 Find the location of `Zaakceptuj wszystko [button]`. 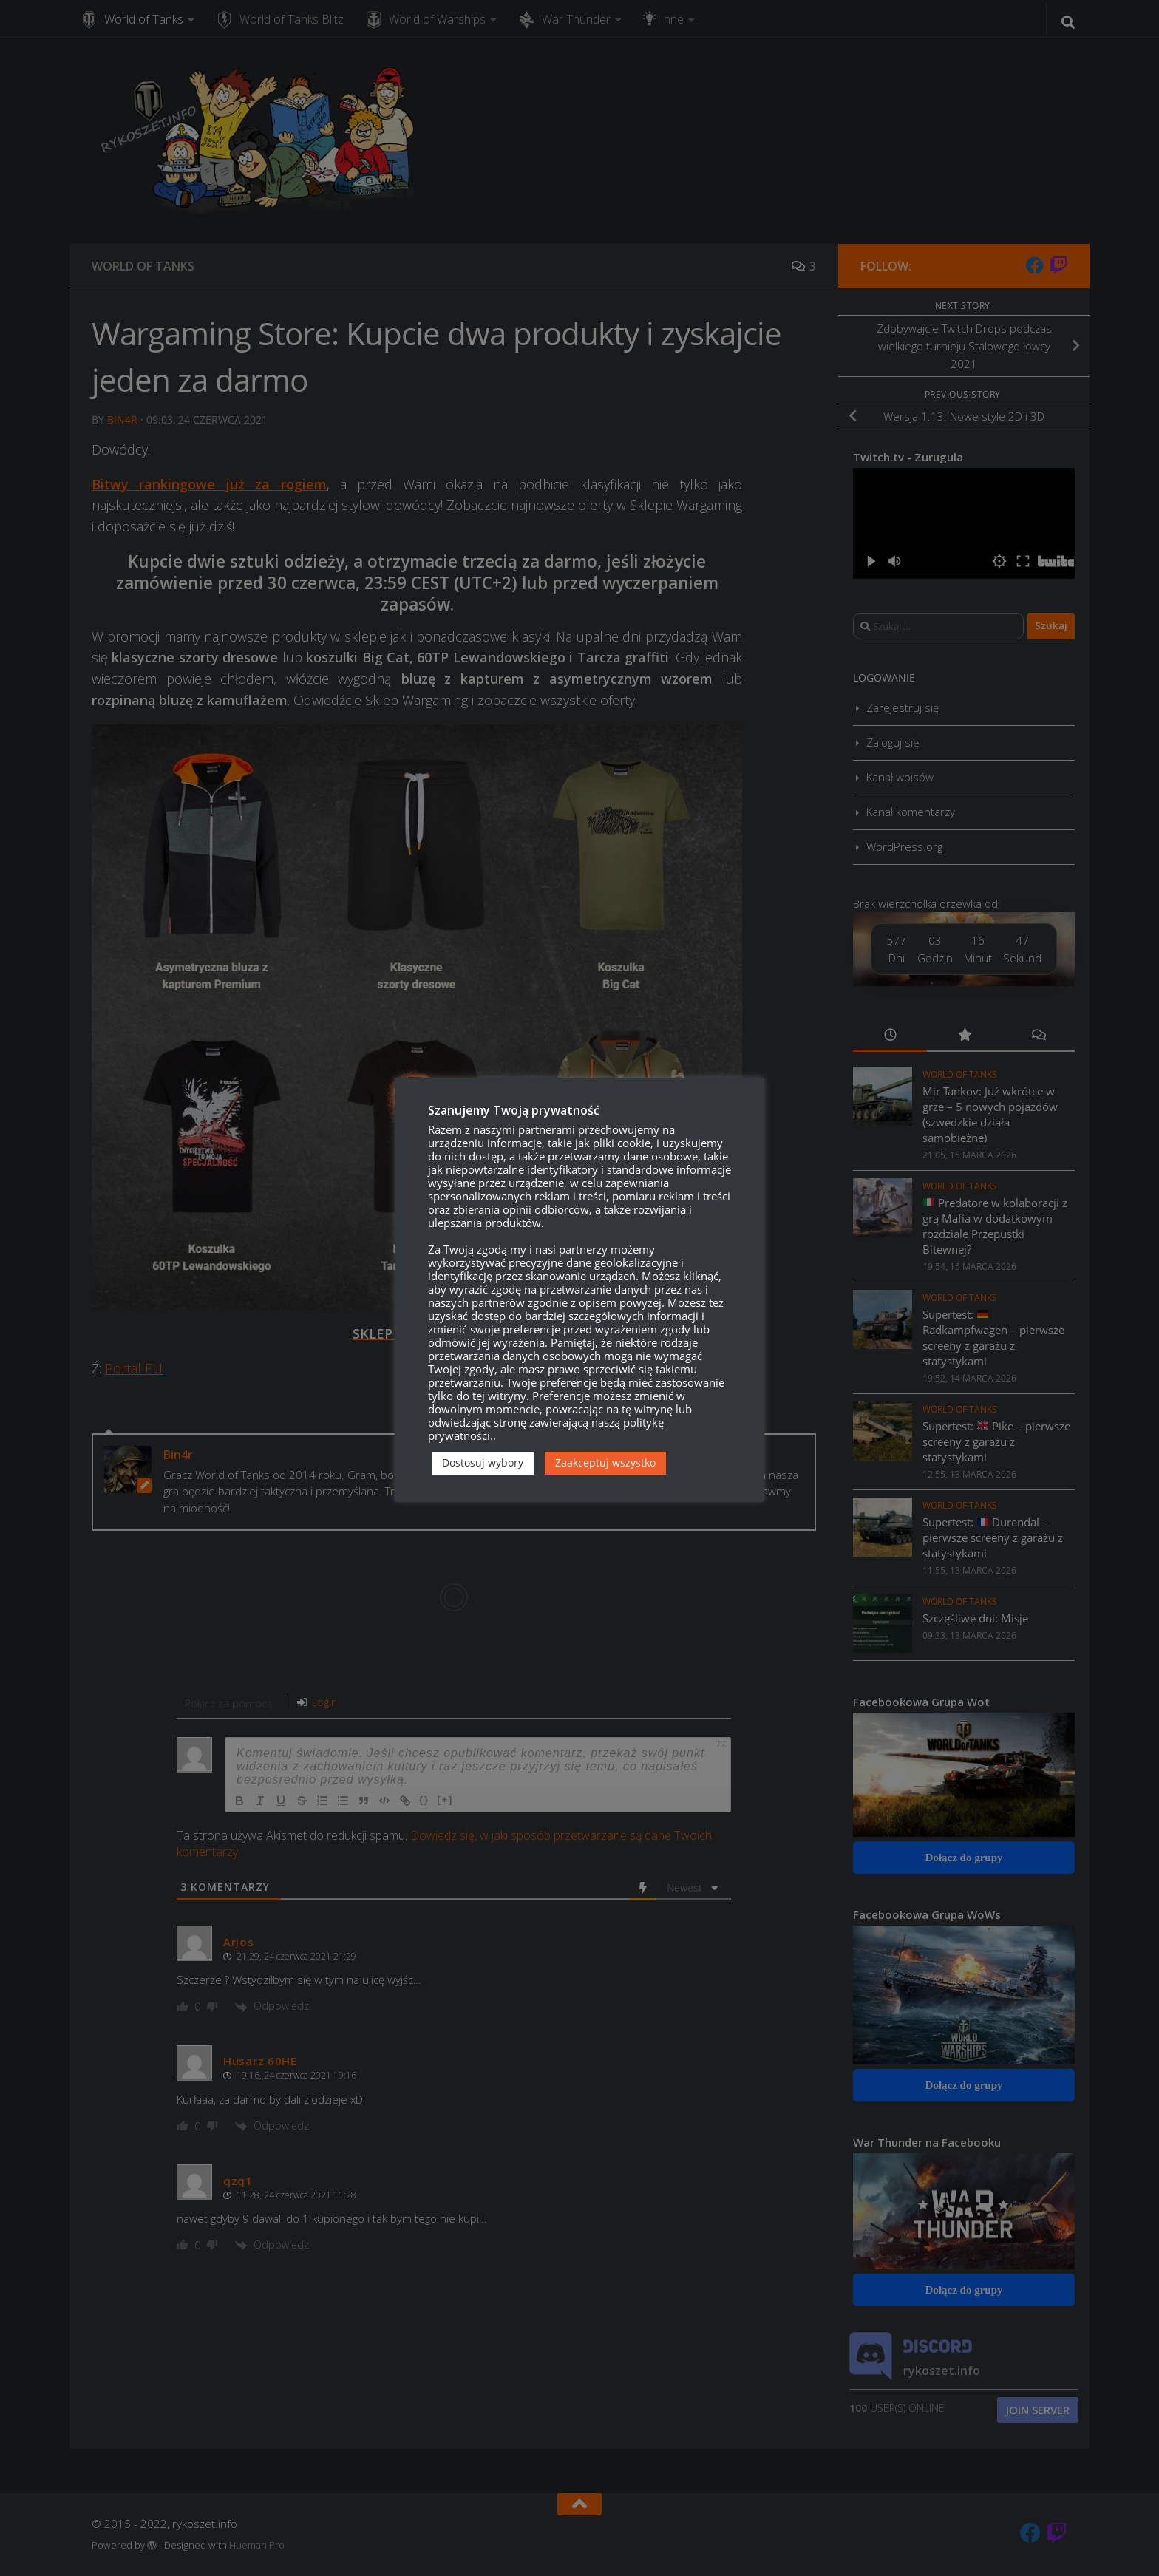

Zaakceptuj wszystko [button] is located at coordinates (605, 1462).